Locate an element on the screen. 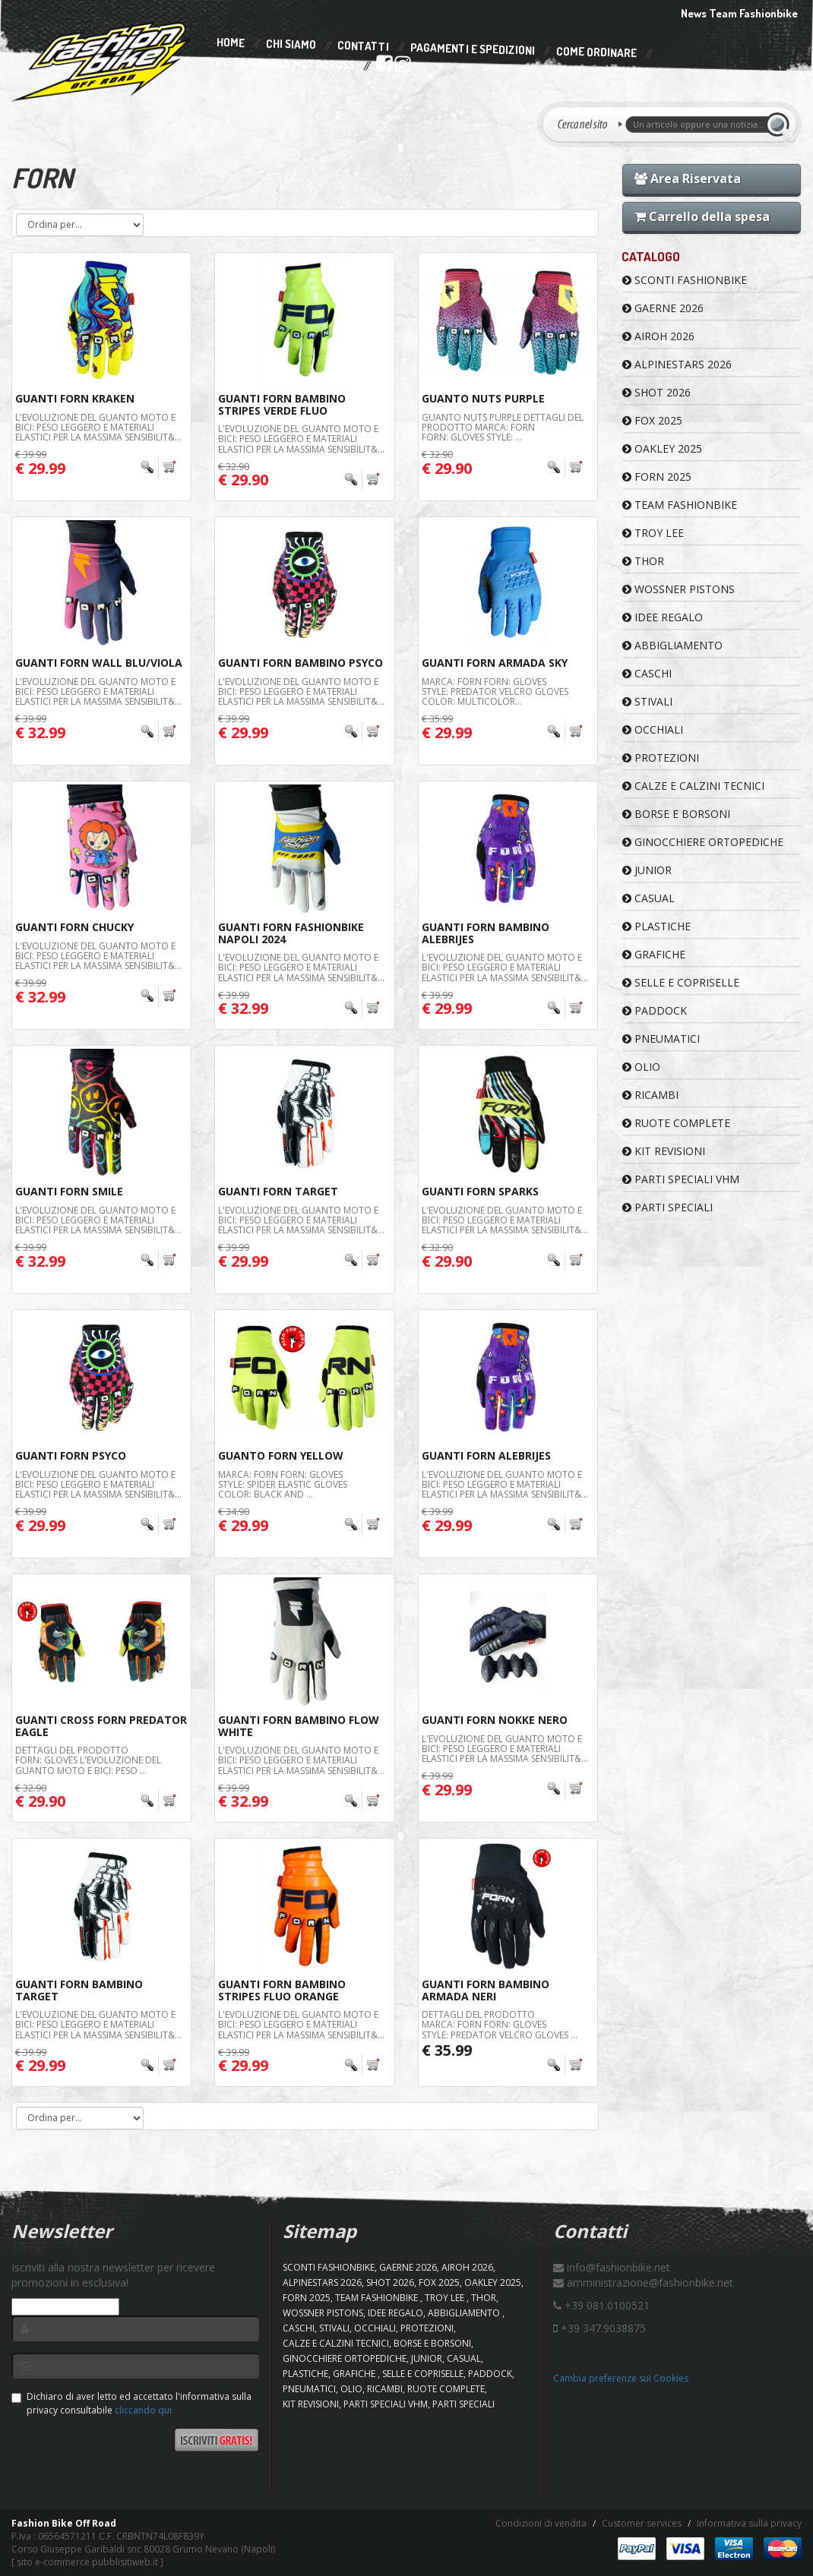 The height and width of the screenshot is (2576, 813). Guanti Forn Wall Blu/Viola is located at coordinates (98, 662).